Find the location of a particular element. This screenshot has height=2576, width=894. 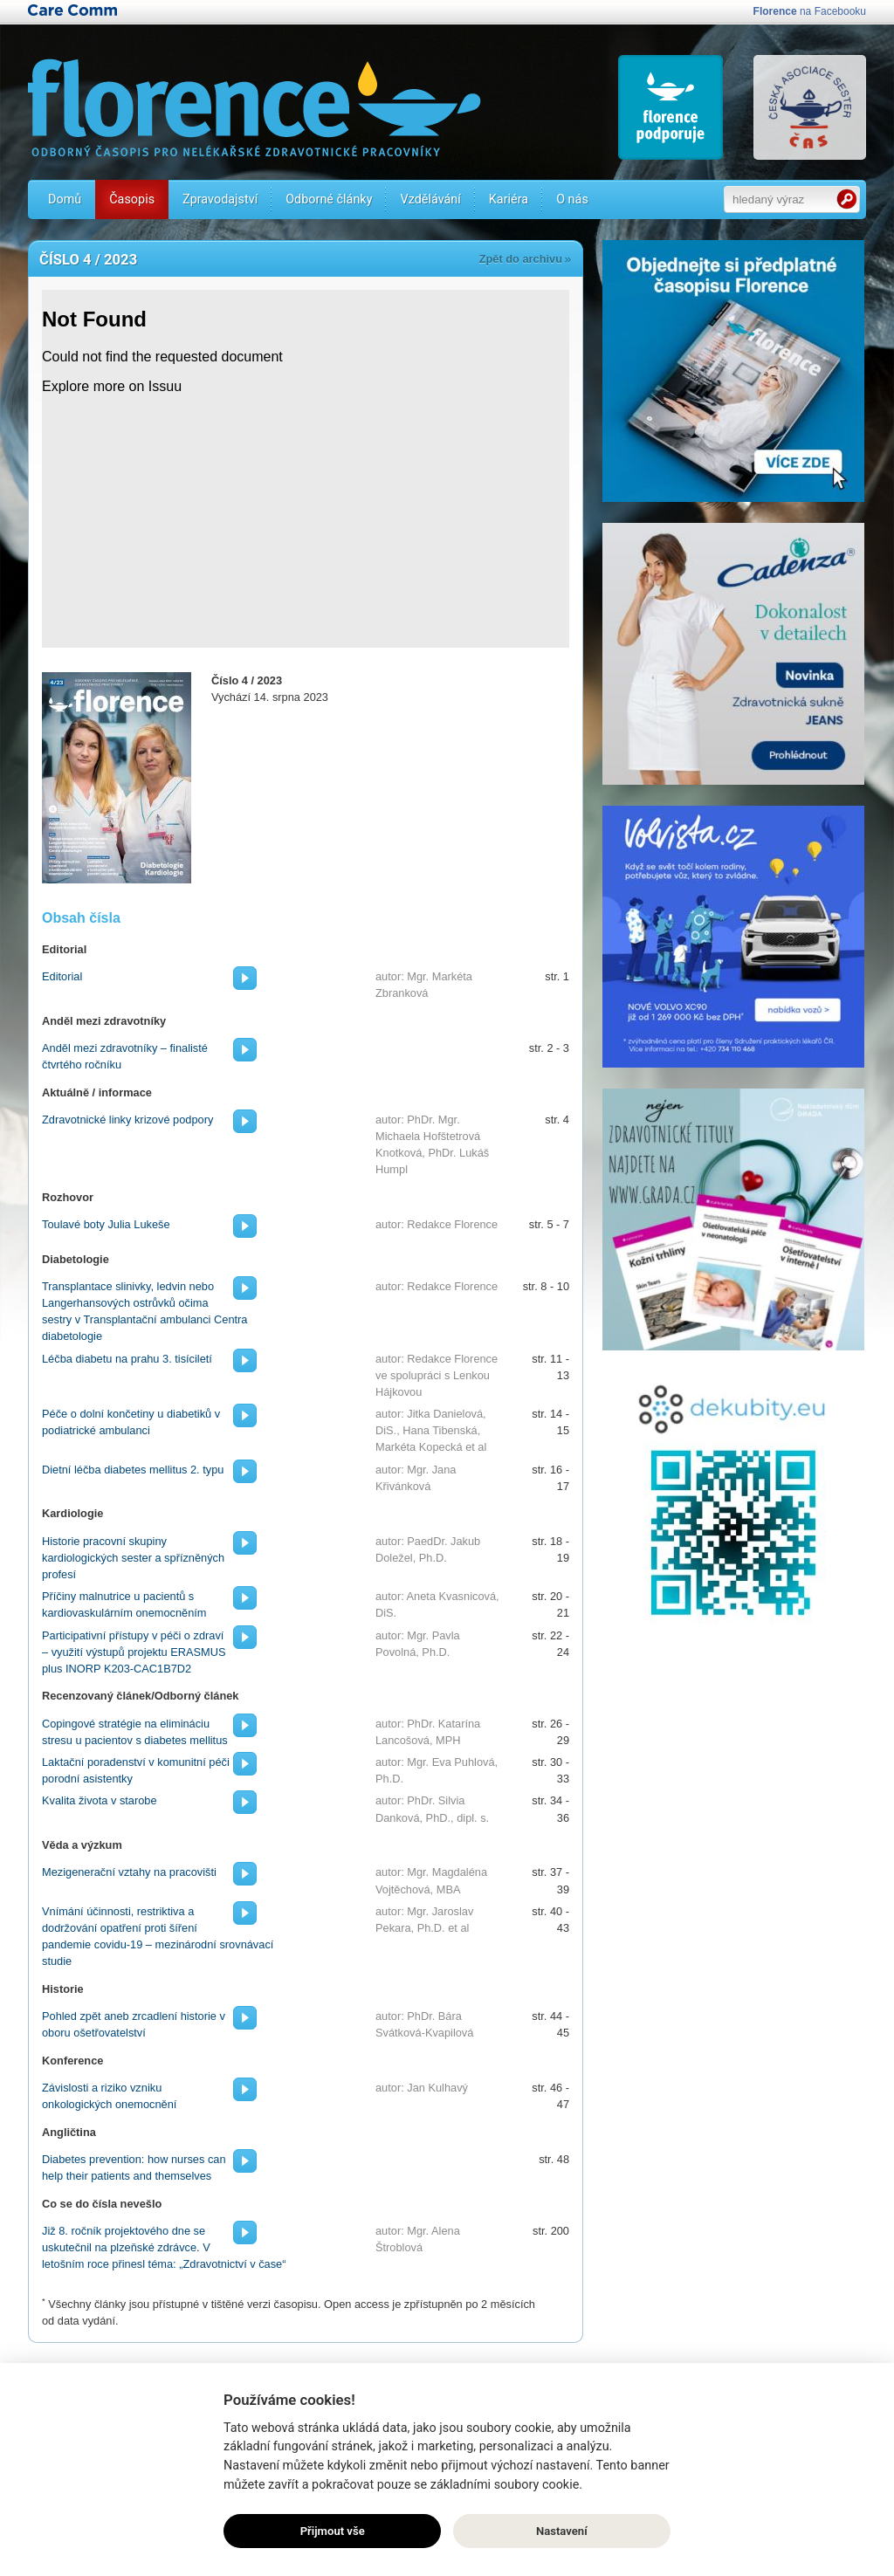

Zpravodajství is located at coordinates (220, 199).